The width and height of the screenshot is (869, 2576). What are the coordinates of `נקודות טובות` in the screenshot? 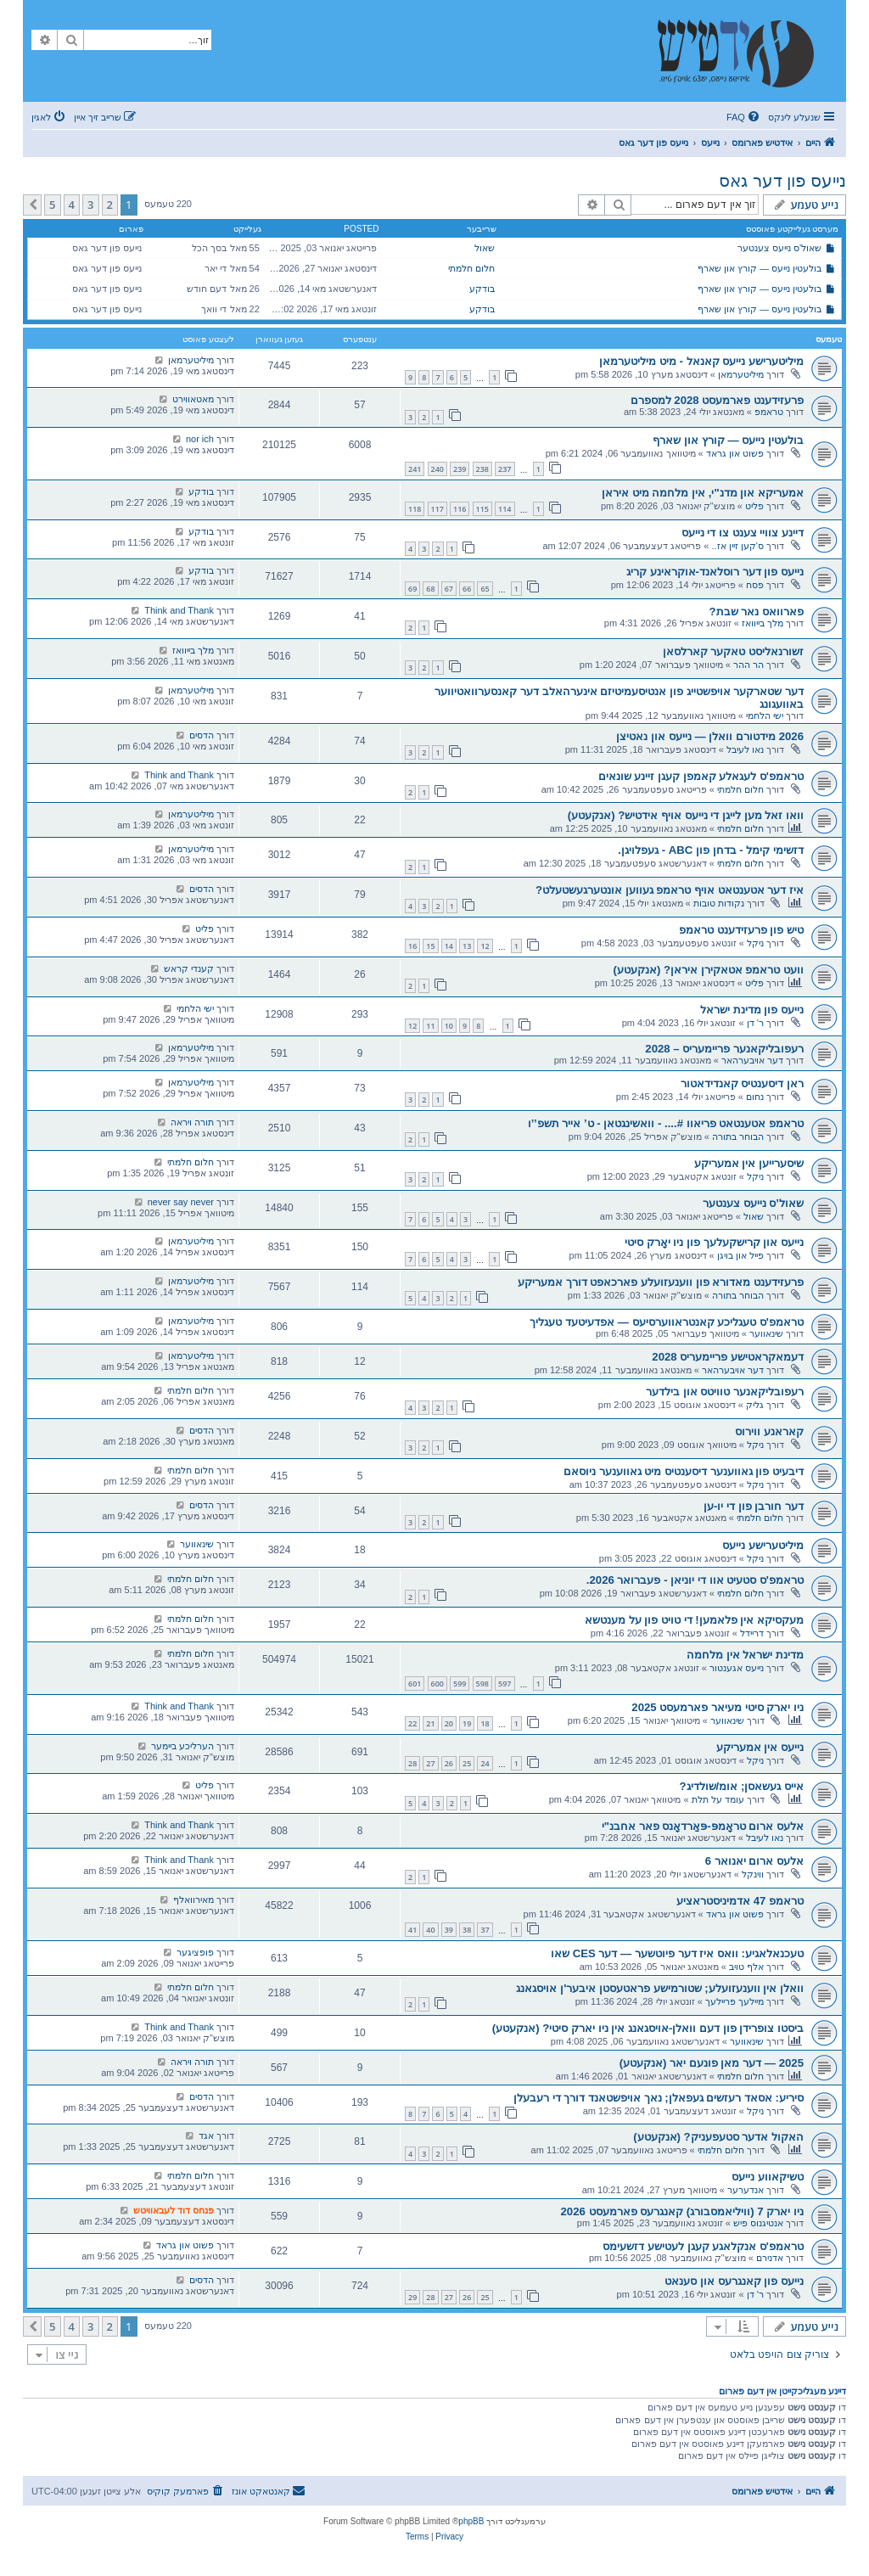 It's located at (718, 903).